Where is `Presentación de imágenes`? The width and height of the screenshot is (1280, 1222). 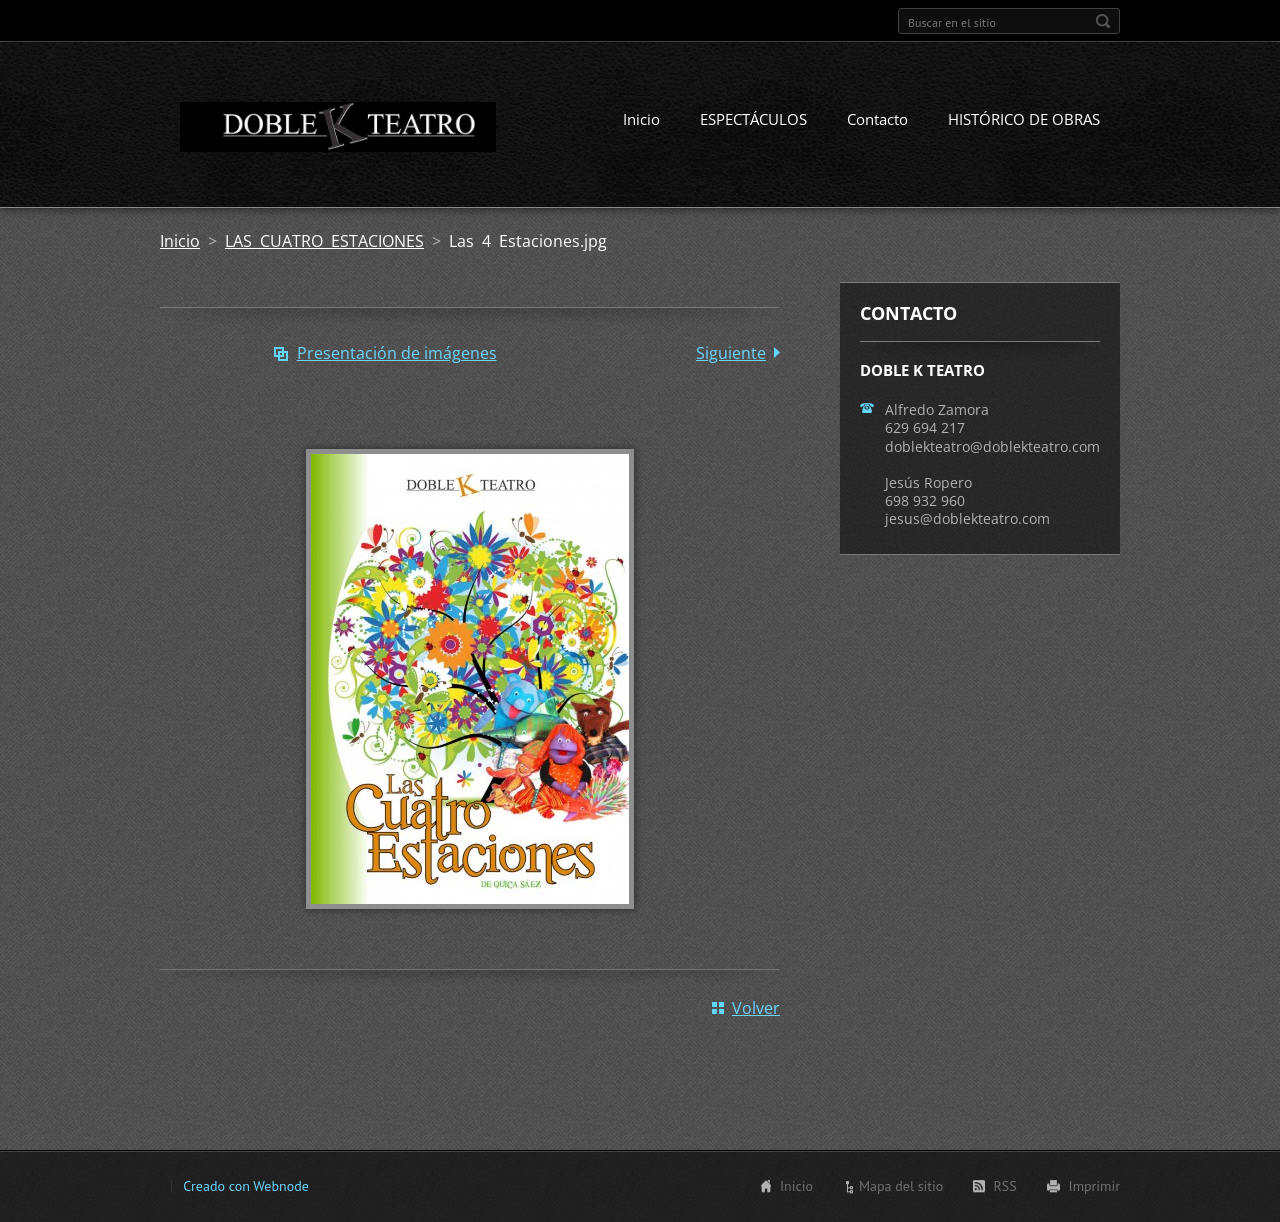
Presentación de imágenes is located at coordinates (397, 353).